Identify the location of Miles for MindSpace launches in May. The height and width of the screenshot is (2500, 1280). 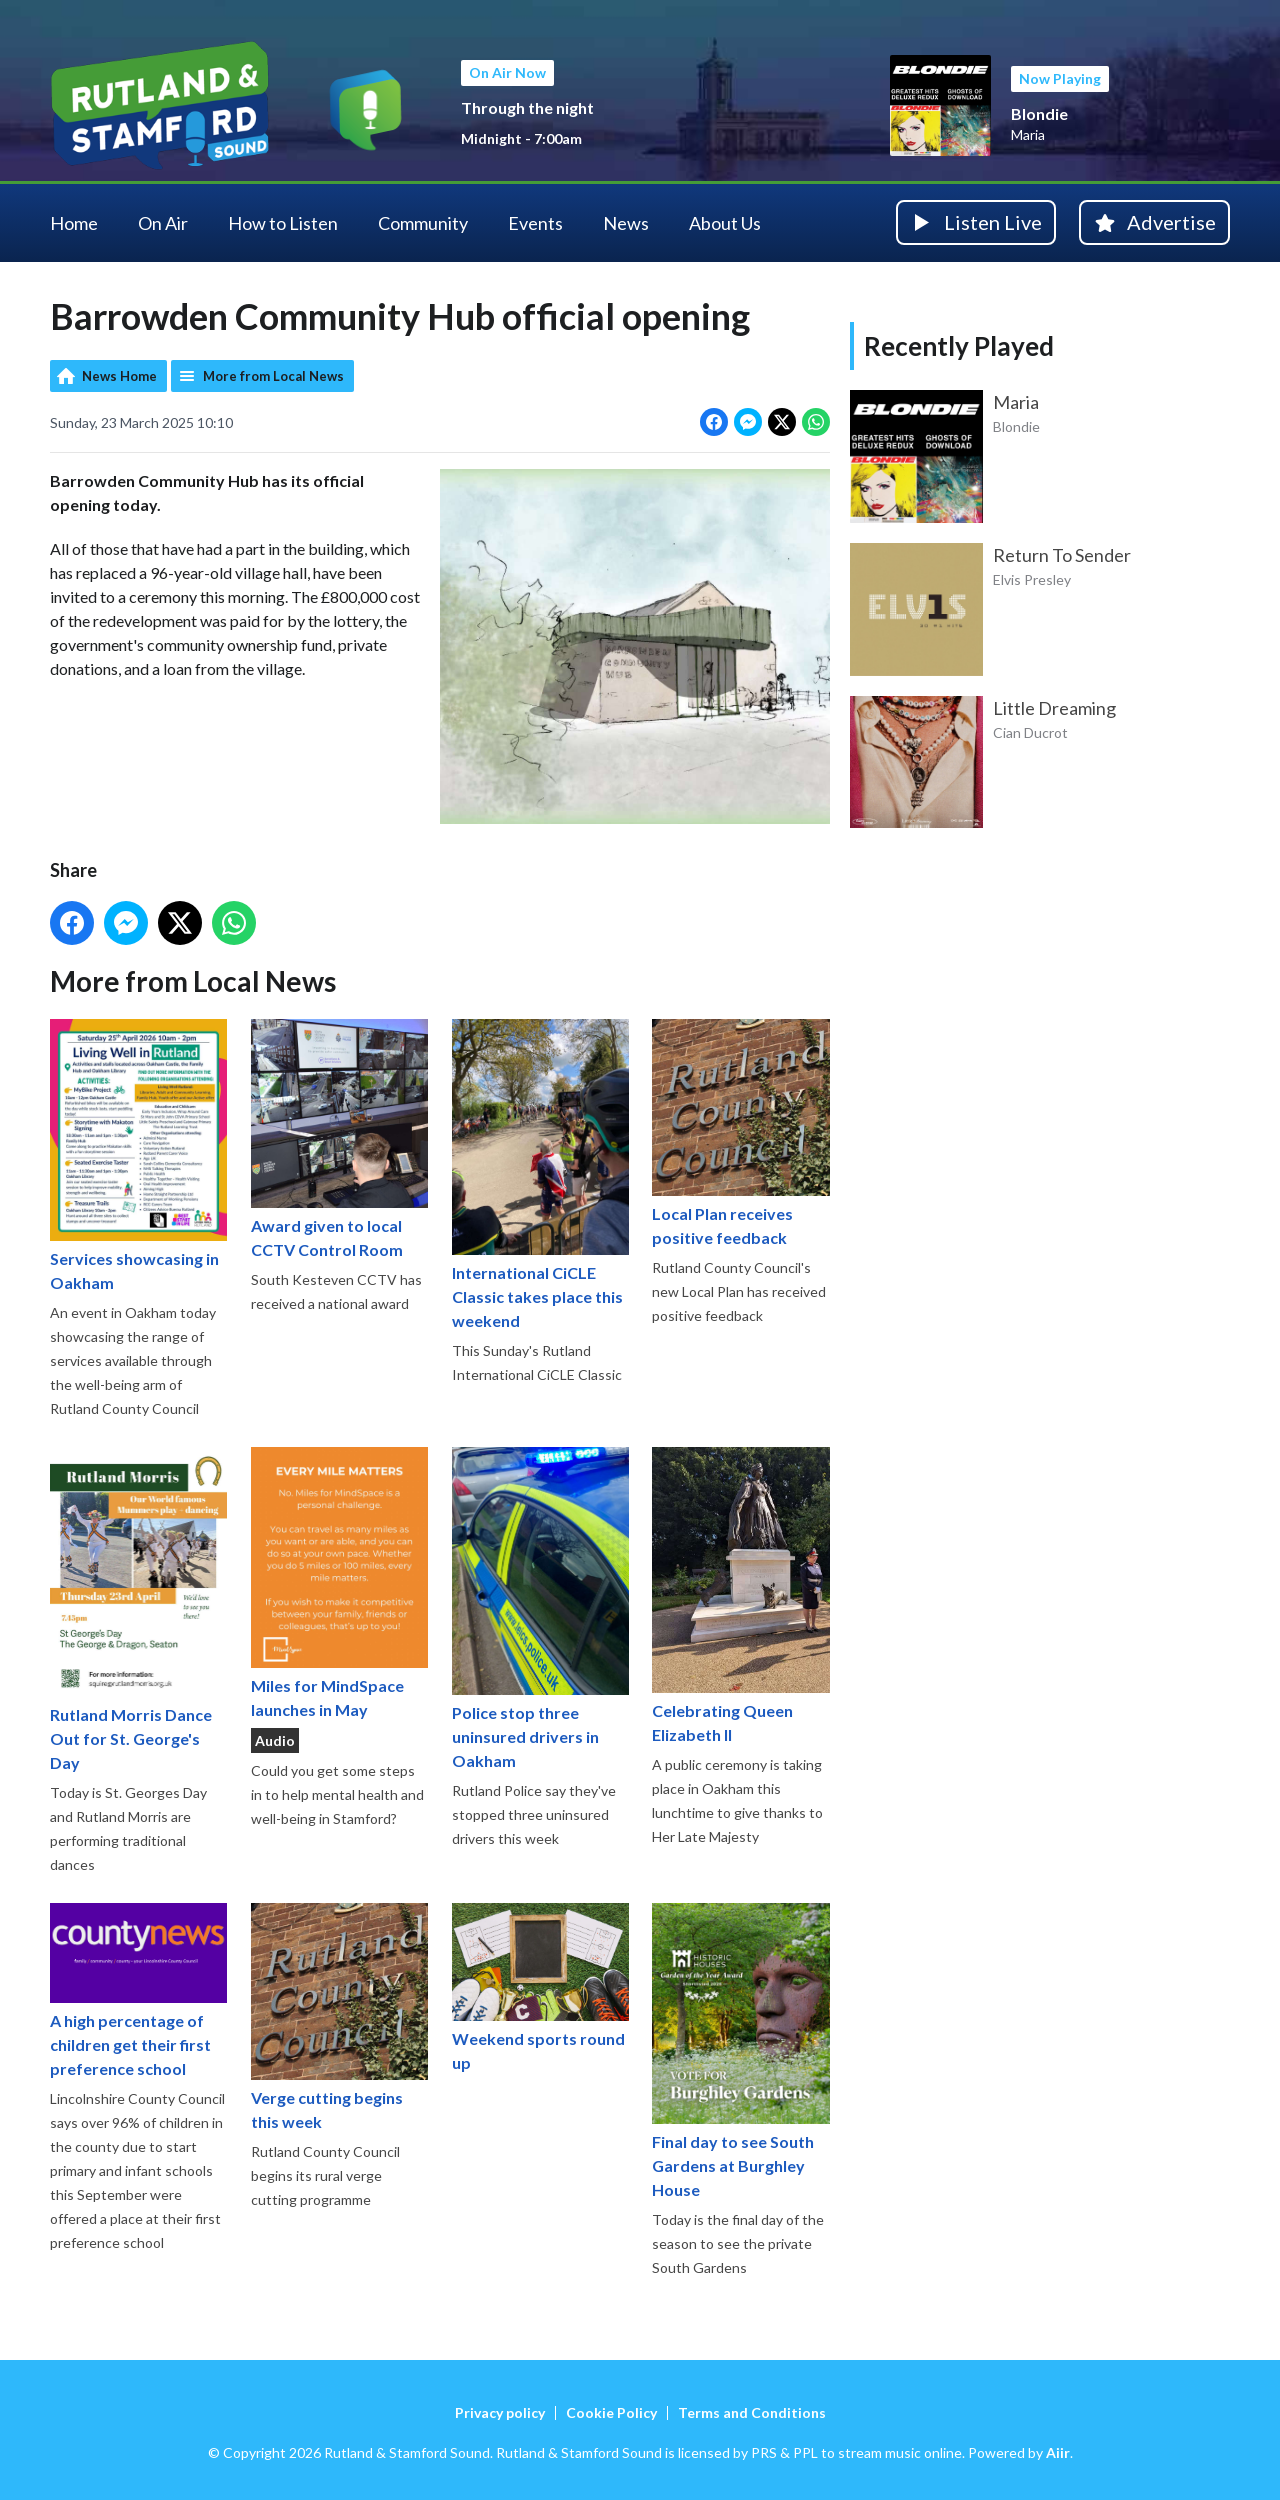
(339, 1582).